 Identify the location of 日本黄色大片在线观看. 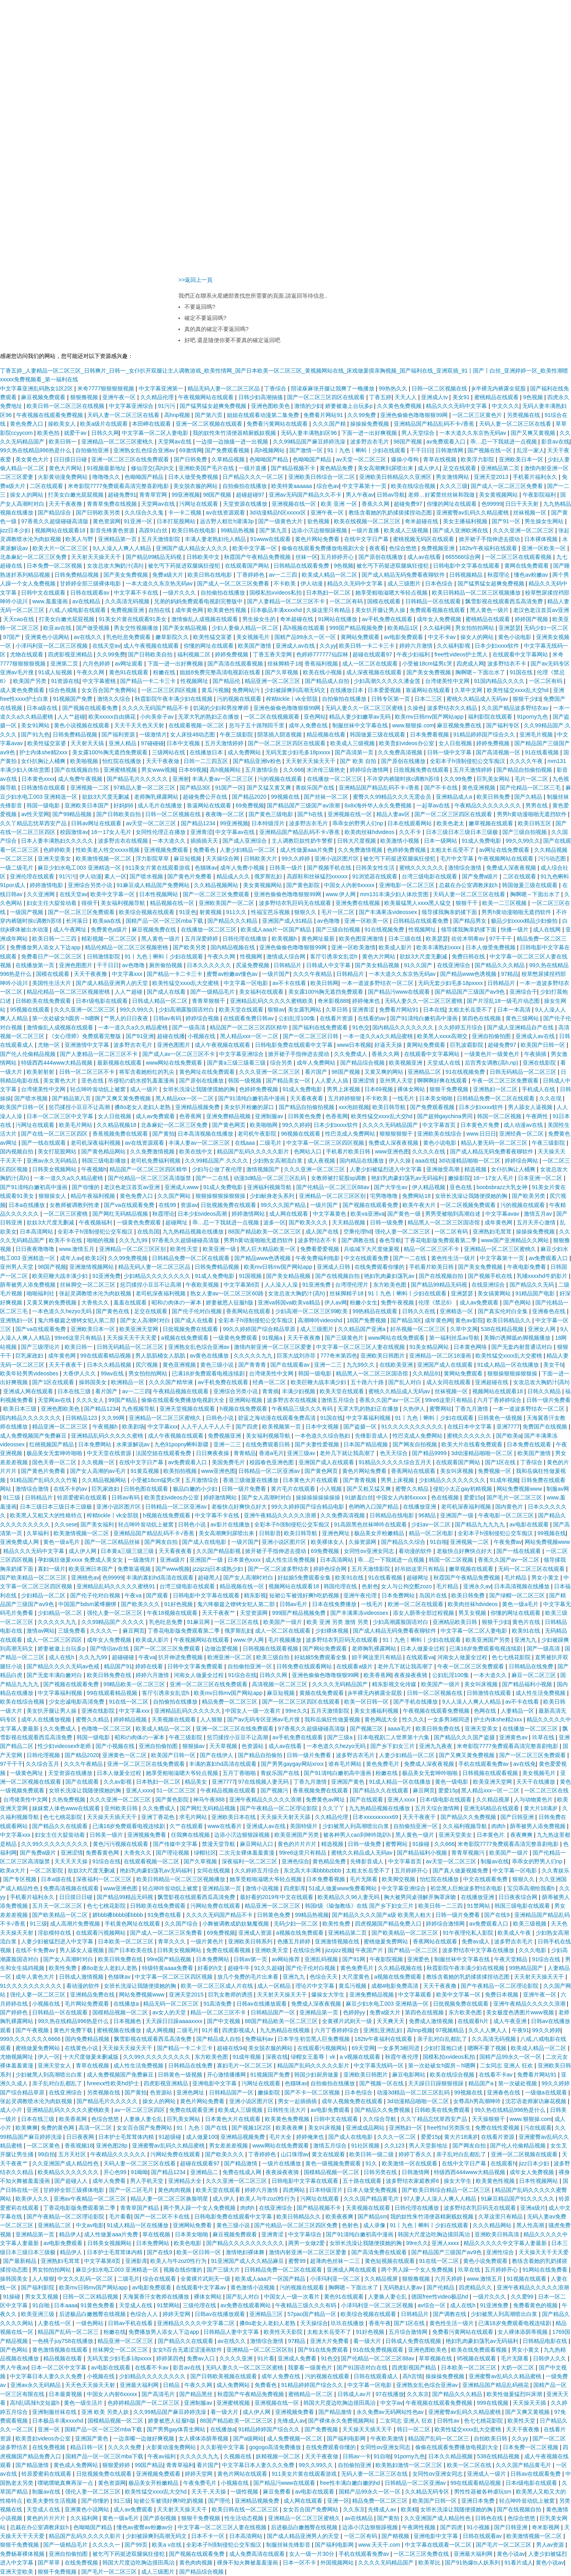
(311, 1480).